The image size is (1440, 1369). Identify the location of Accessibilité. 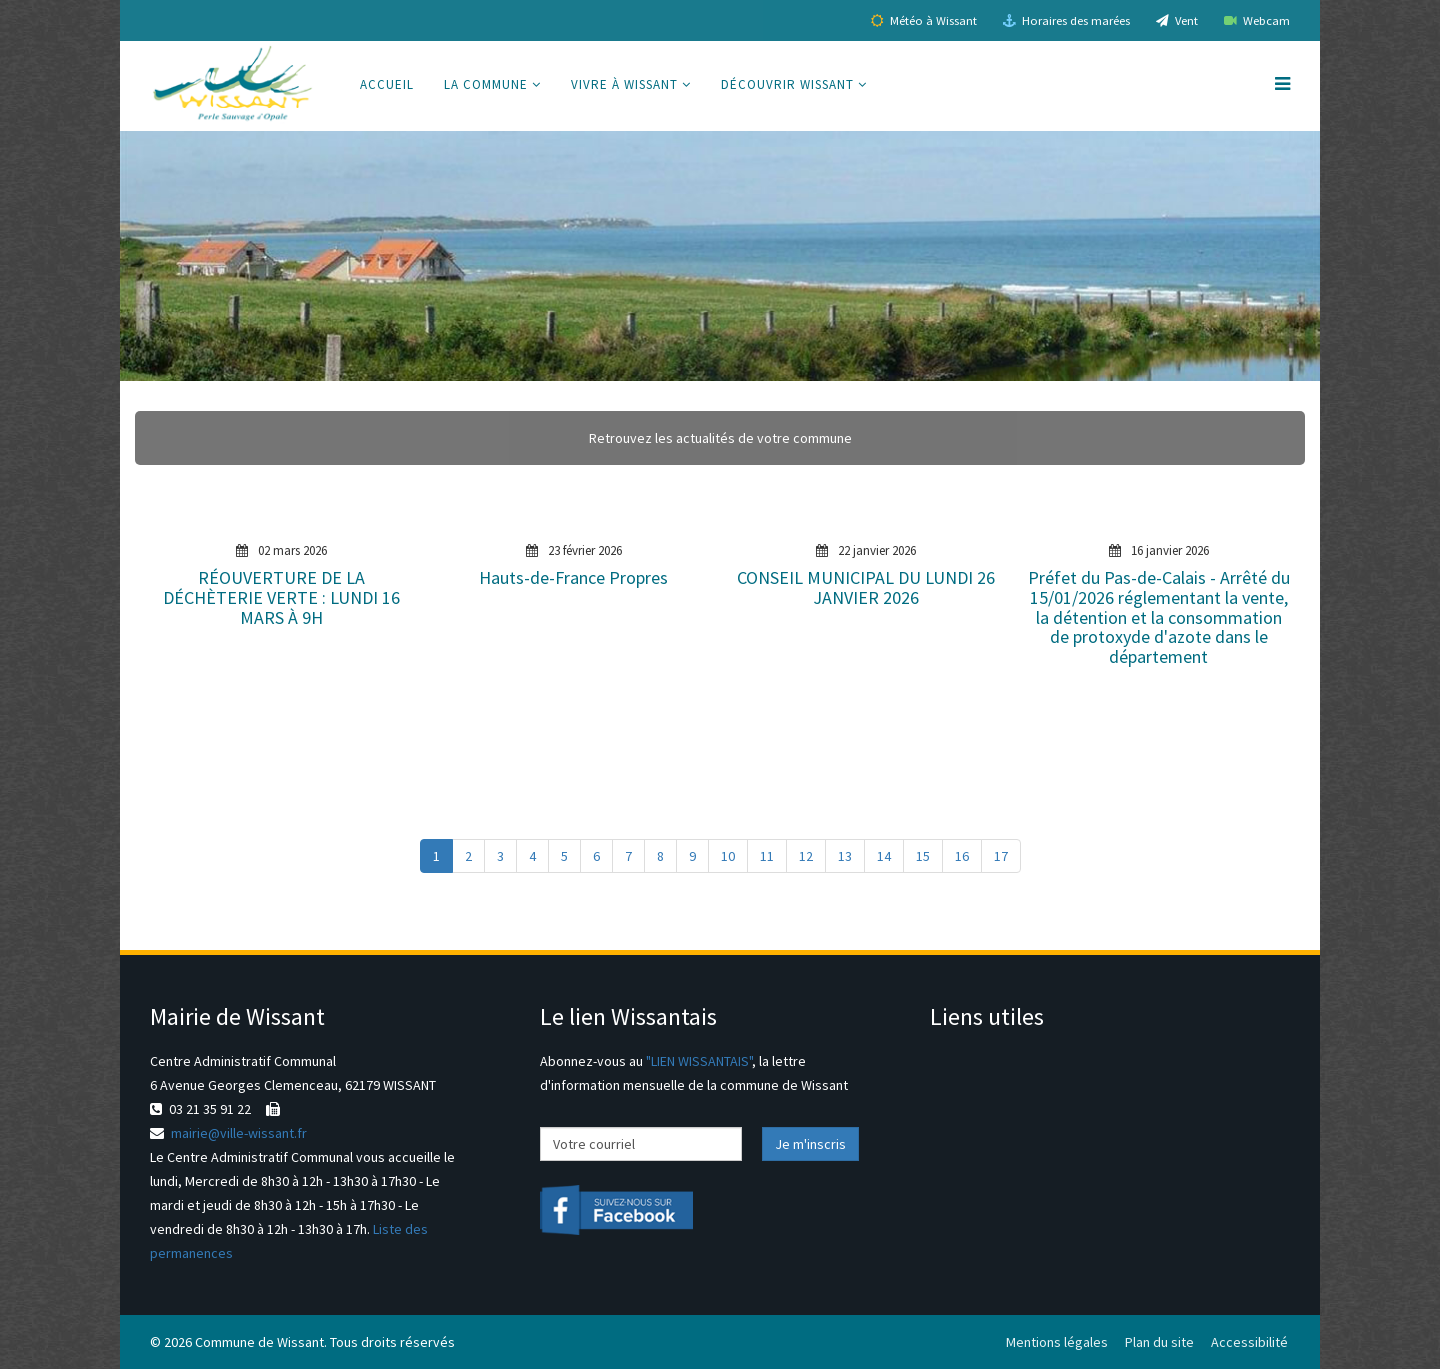
(1249, 1342).